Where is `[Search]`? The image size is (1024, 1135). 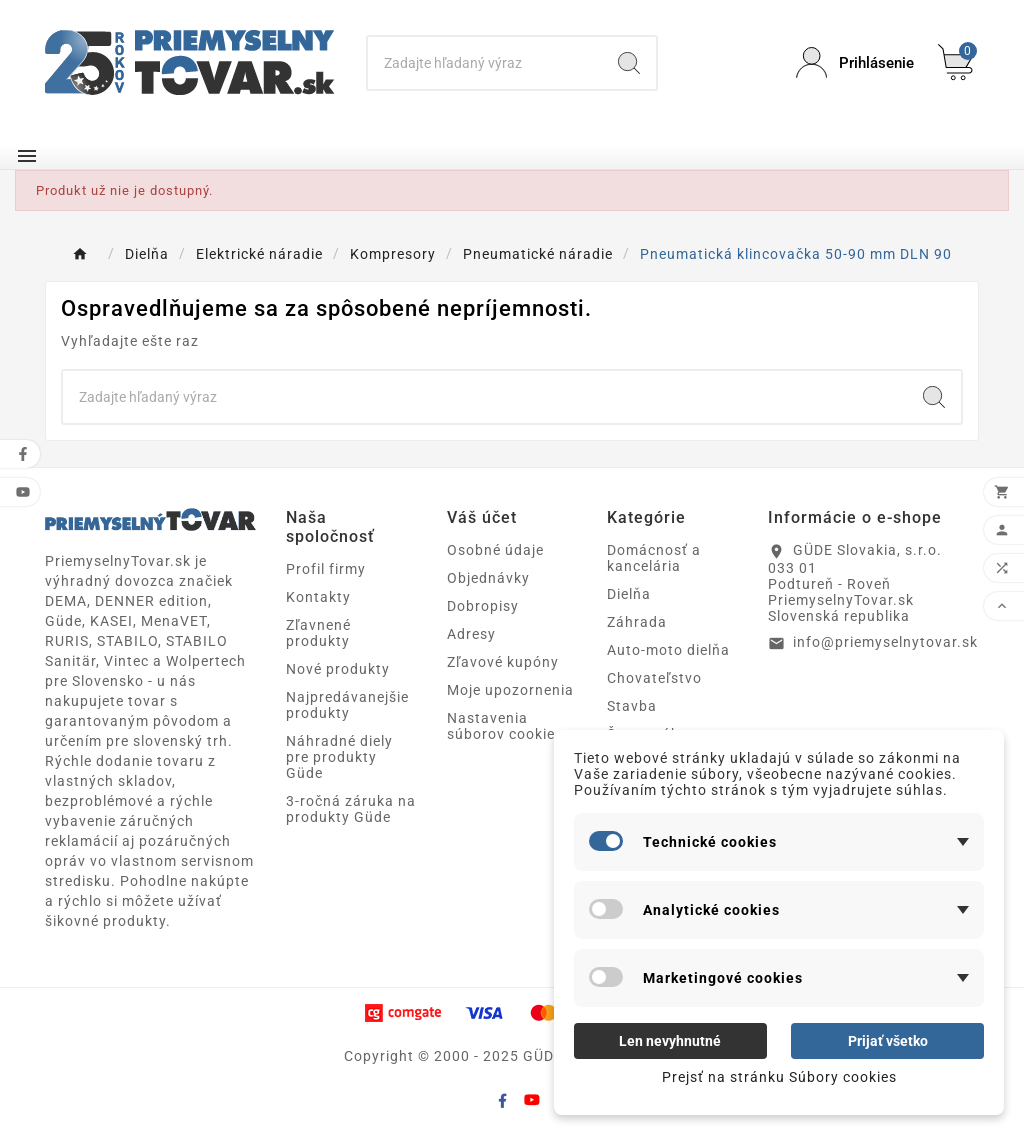
[Search] is located at coordinates (484, 63).